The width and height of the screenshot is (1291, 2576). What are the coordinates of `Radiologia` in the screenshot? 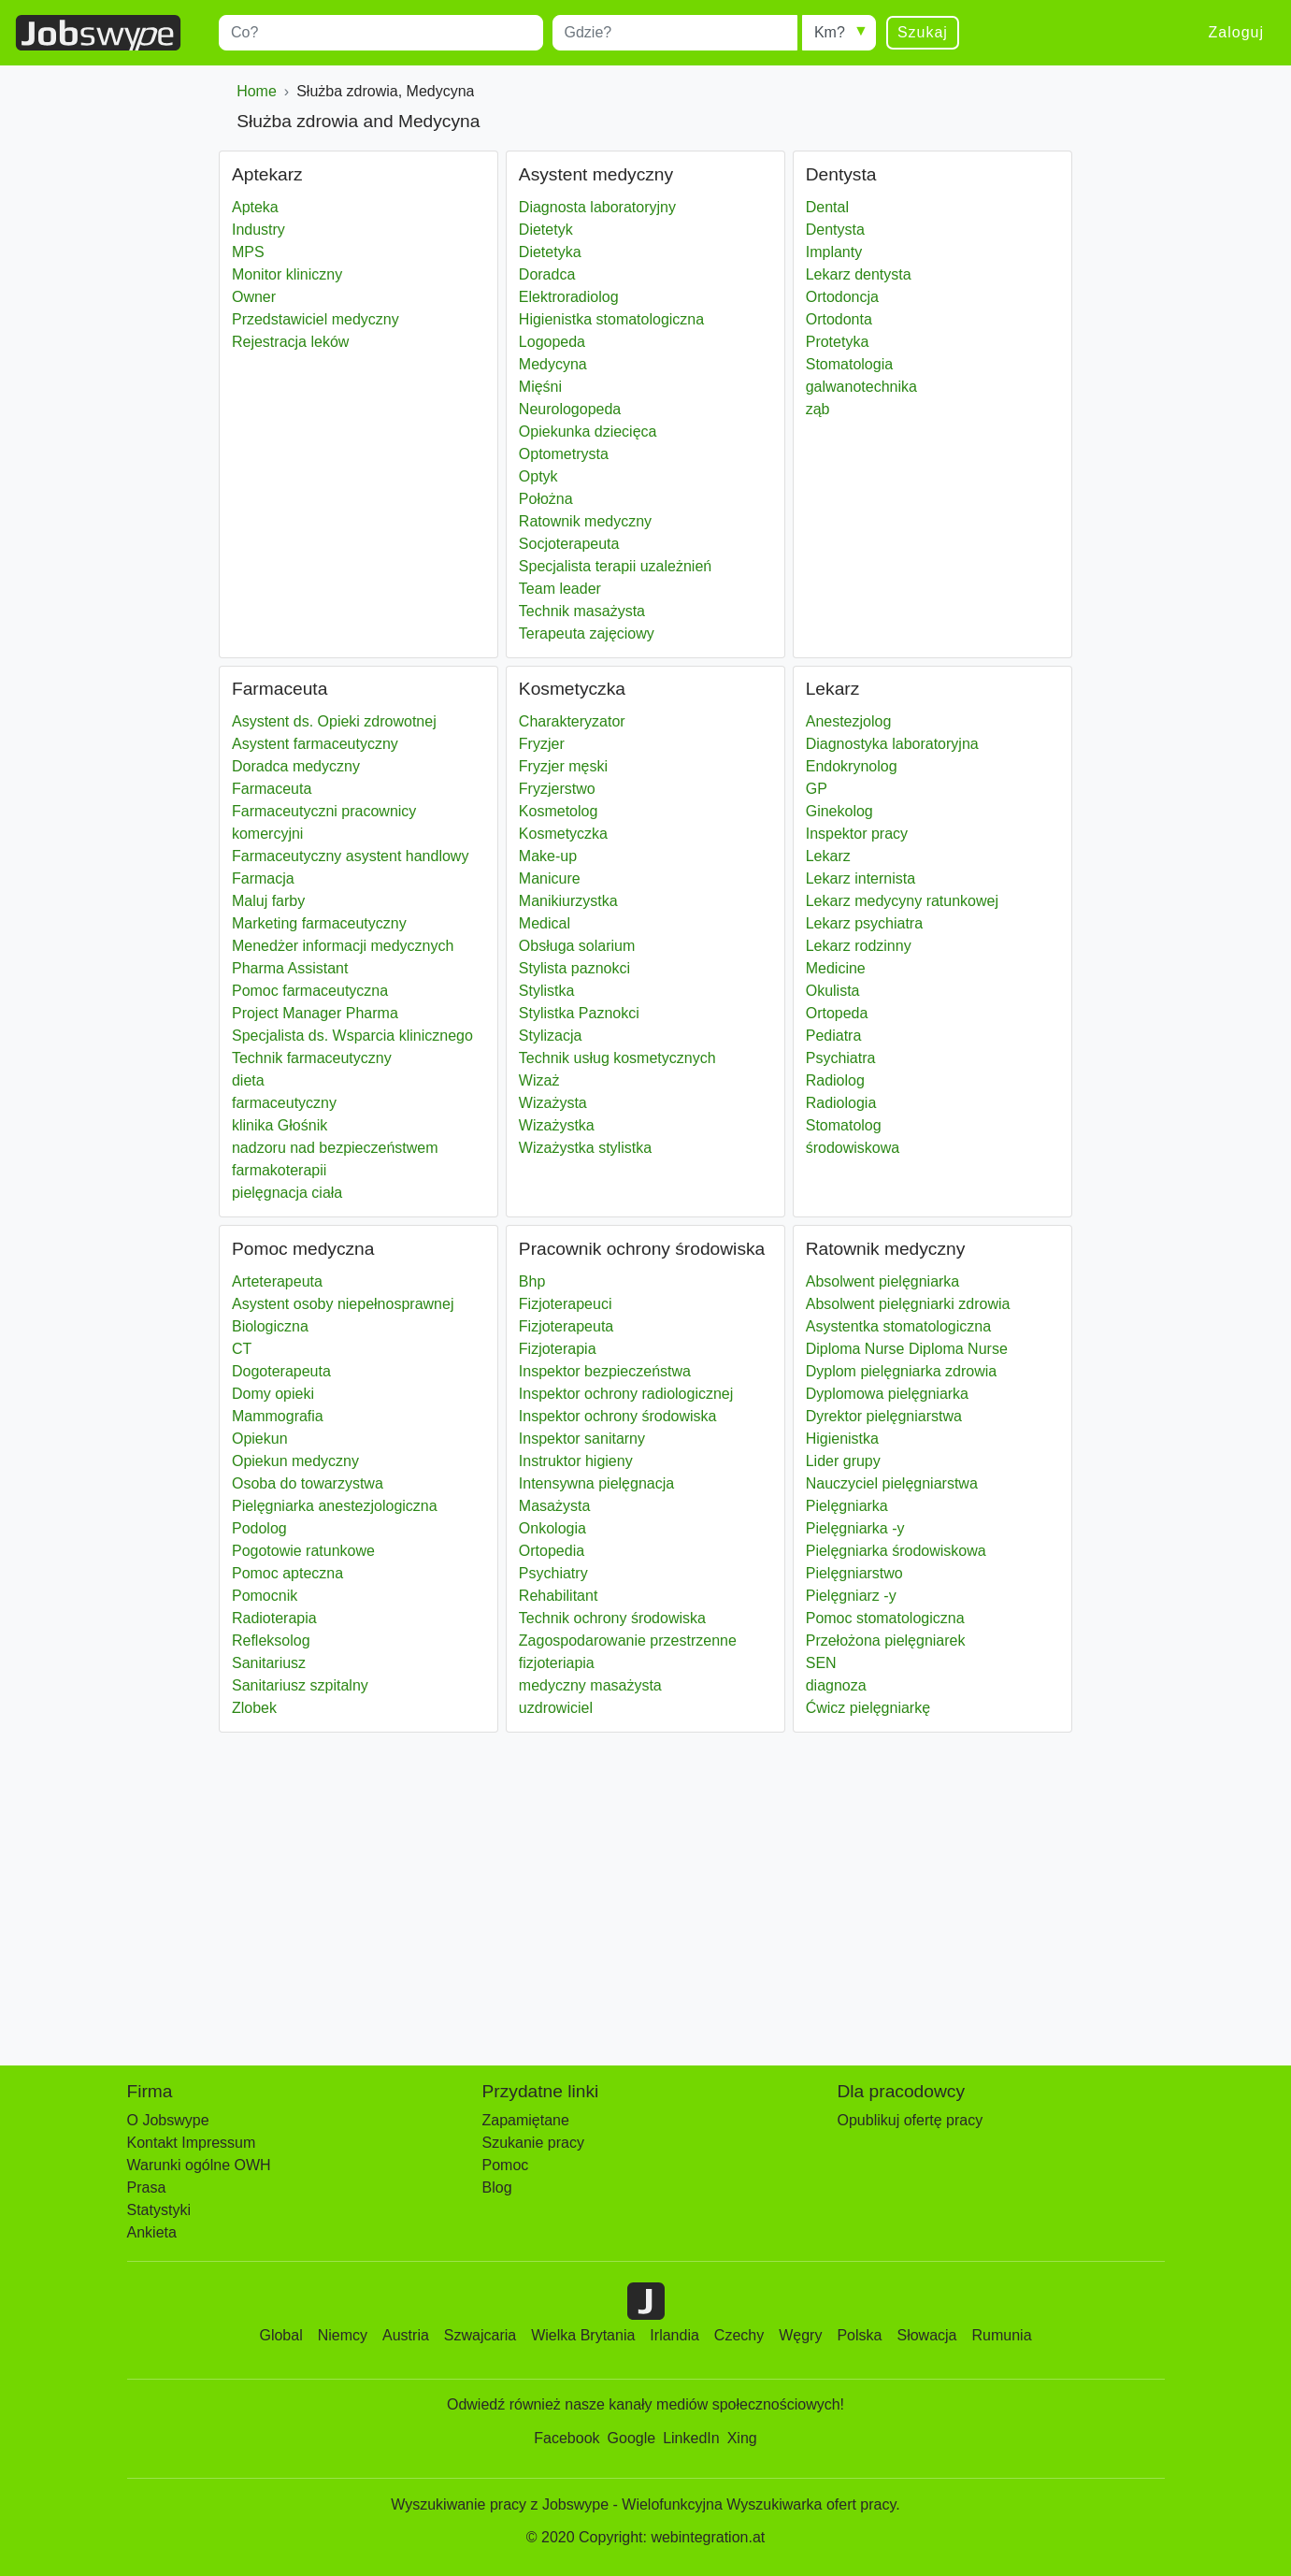 It's located at (841, 1103).